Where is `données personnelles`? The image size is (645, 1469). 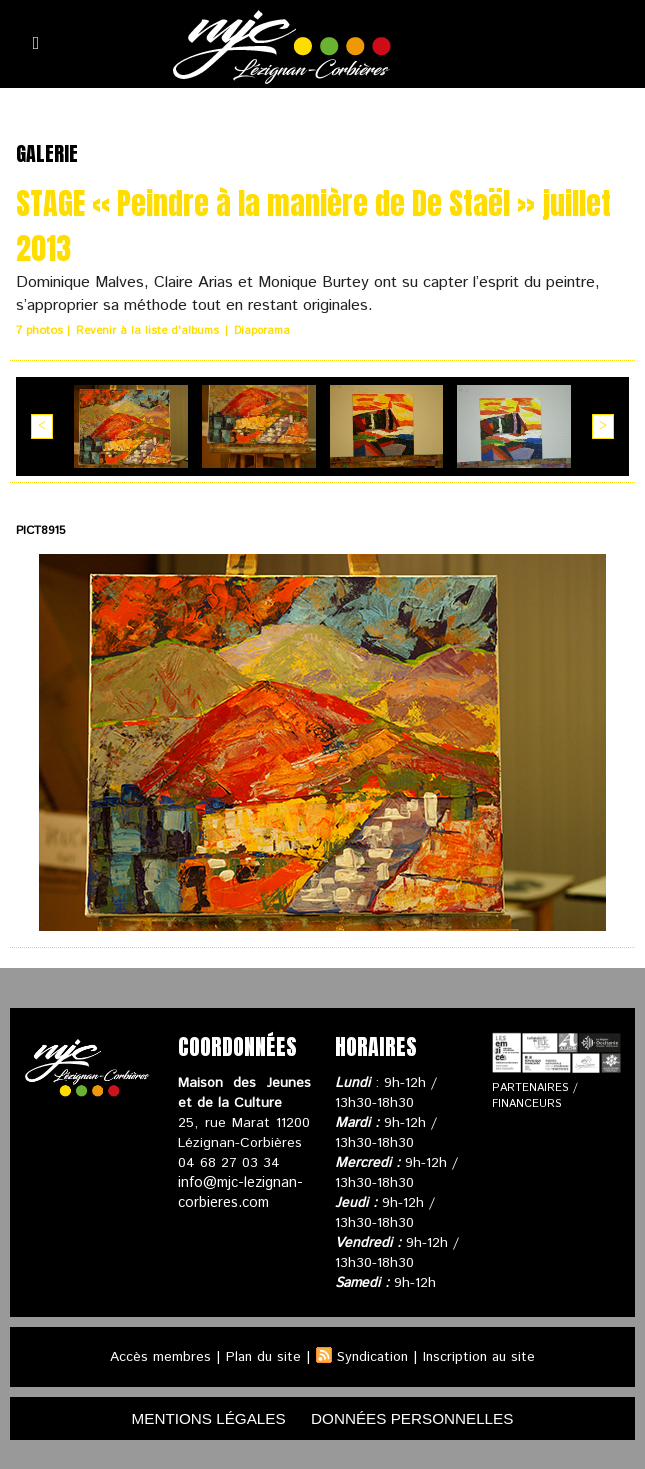 données personnelles is located at coordinates (417, 1416).